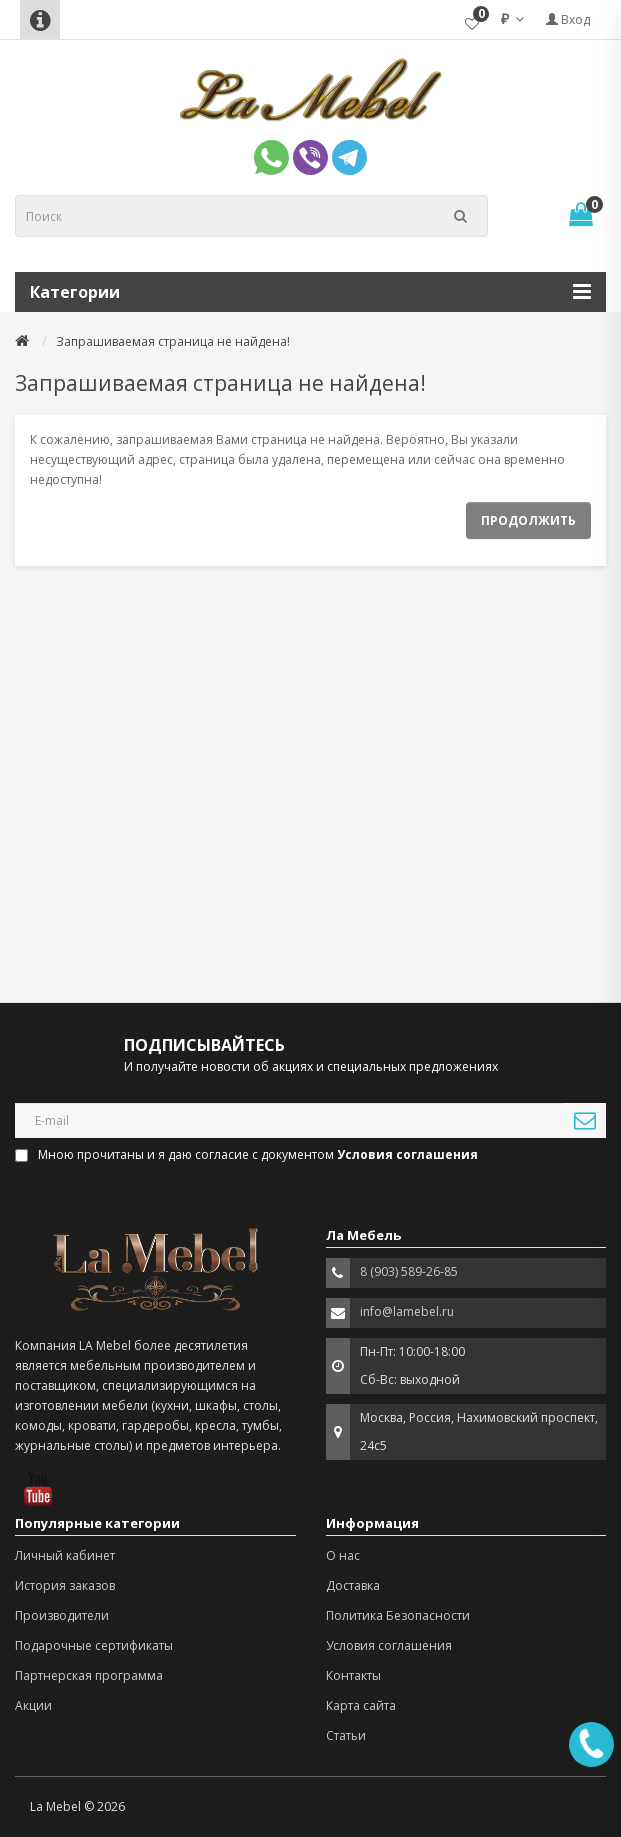 The width and height of the screenshot is (621, 1837). Describe the element at coordinates (62, 1615) in the screenshot. I see `Производители` at that location.